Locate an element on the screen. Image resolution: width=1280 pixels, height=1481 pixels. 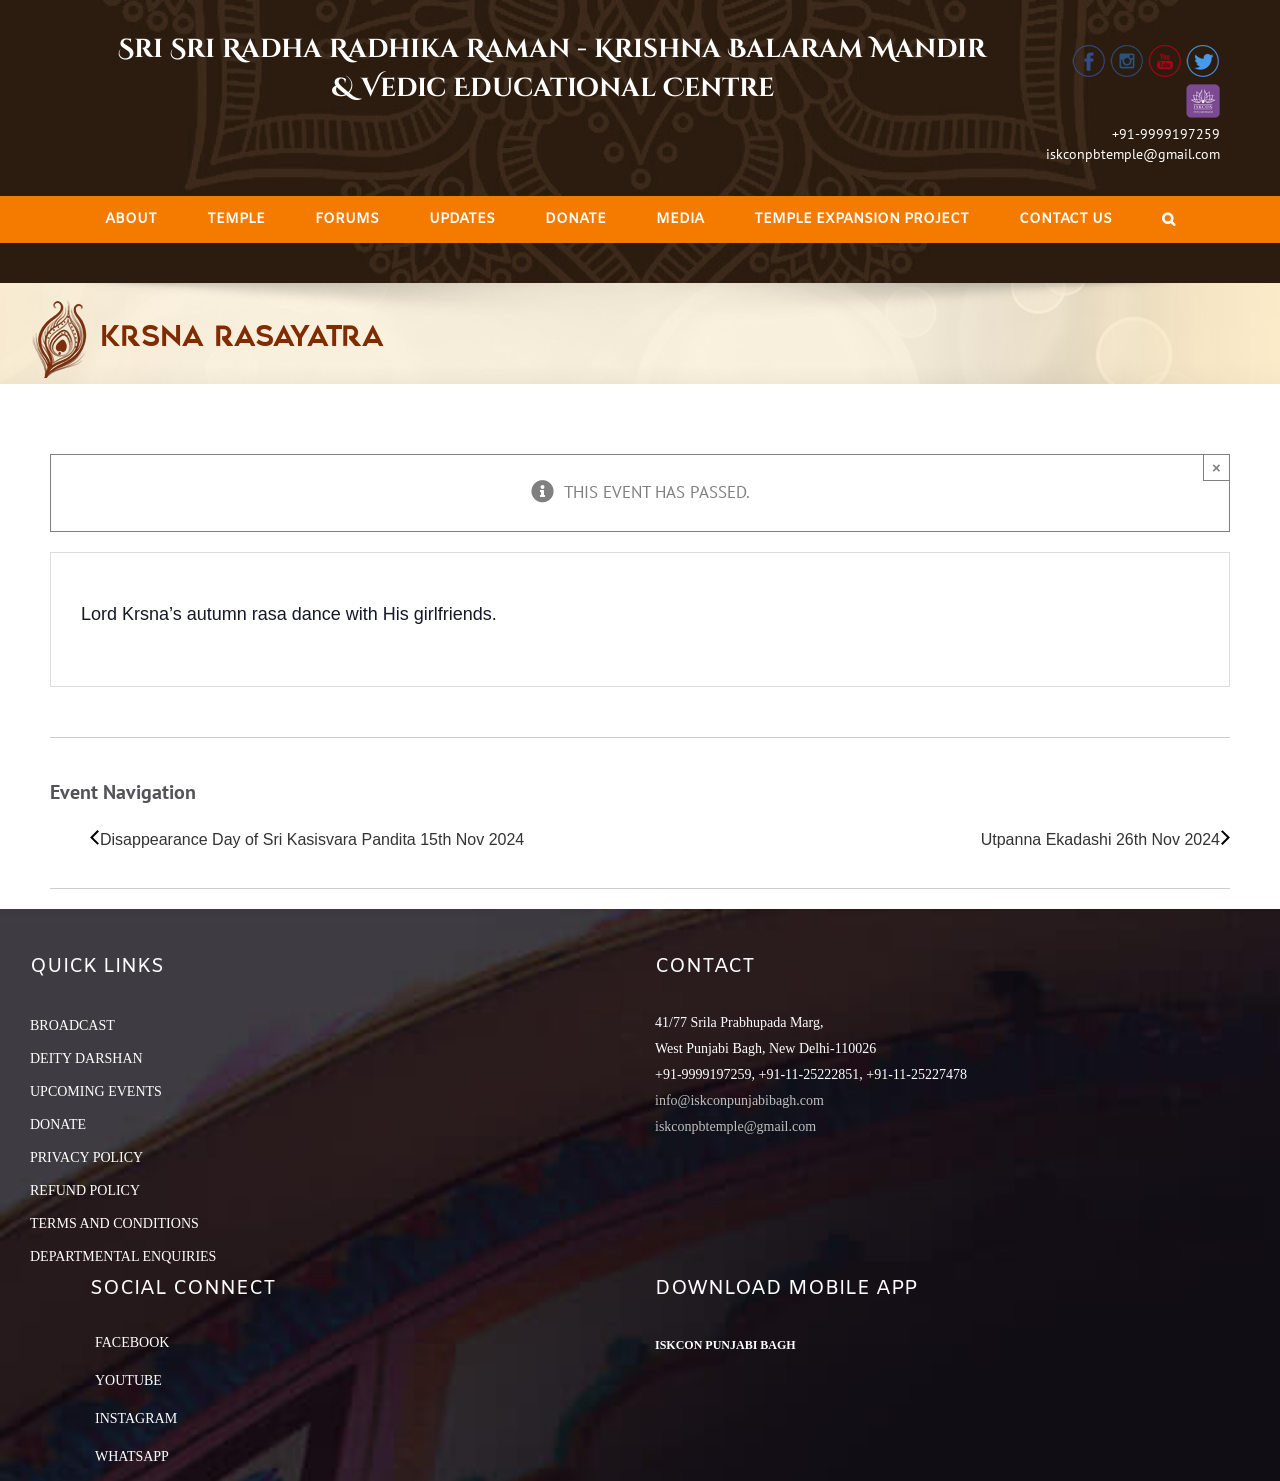
TERMS AND CONDITIONS is located at coordinates (114, 1223).